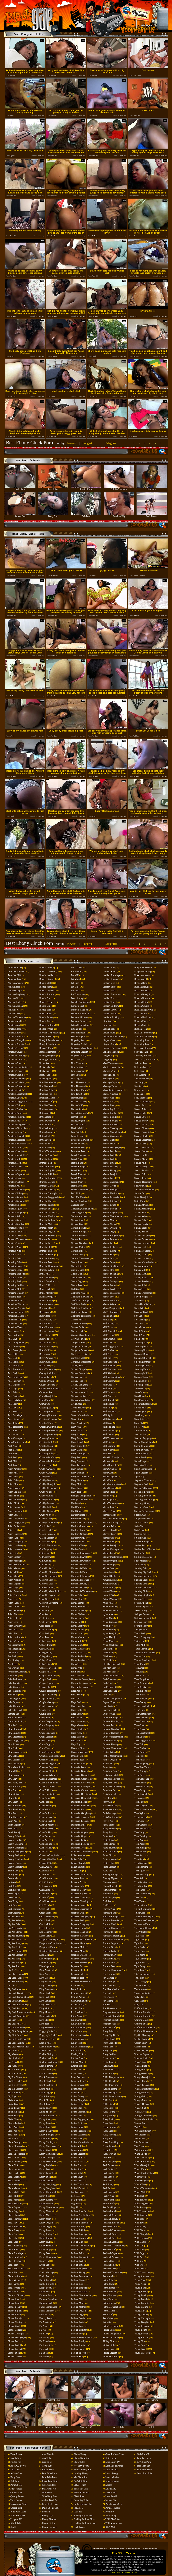 The width and height of the screenshot is (172, 2576). Describe the element at coordinates (140, 2069) in the screenshot. I see `Vintage Bbw` at that location.